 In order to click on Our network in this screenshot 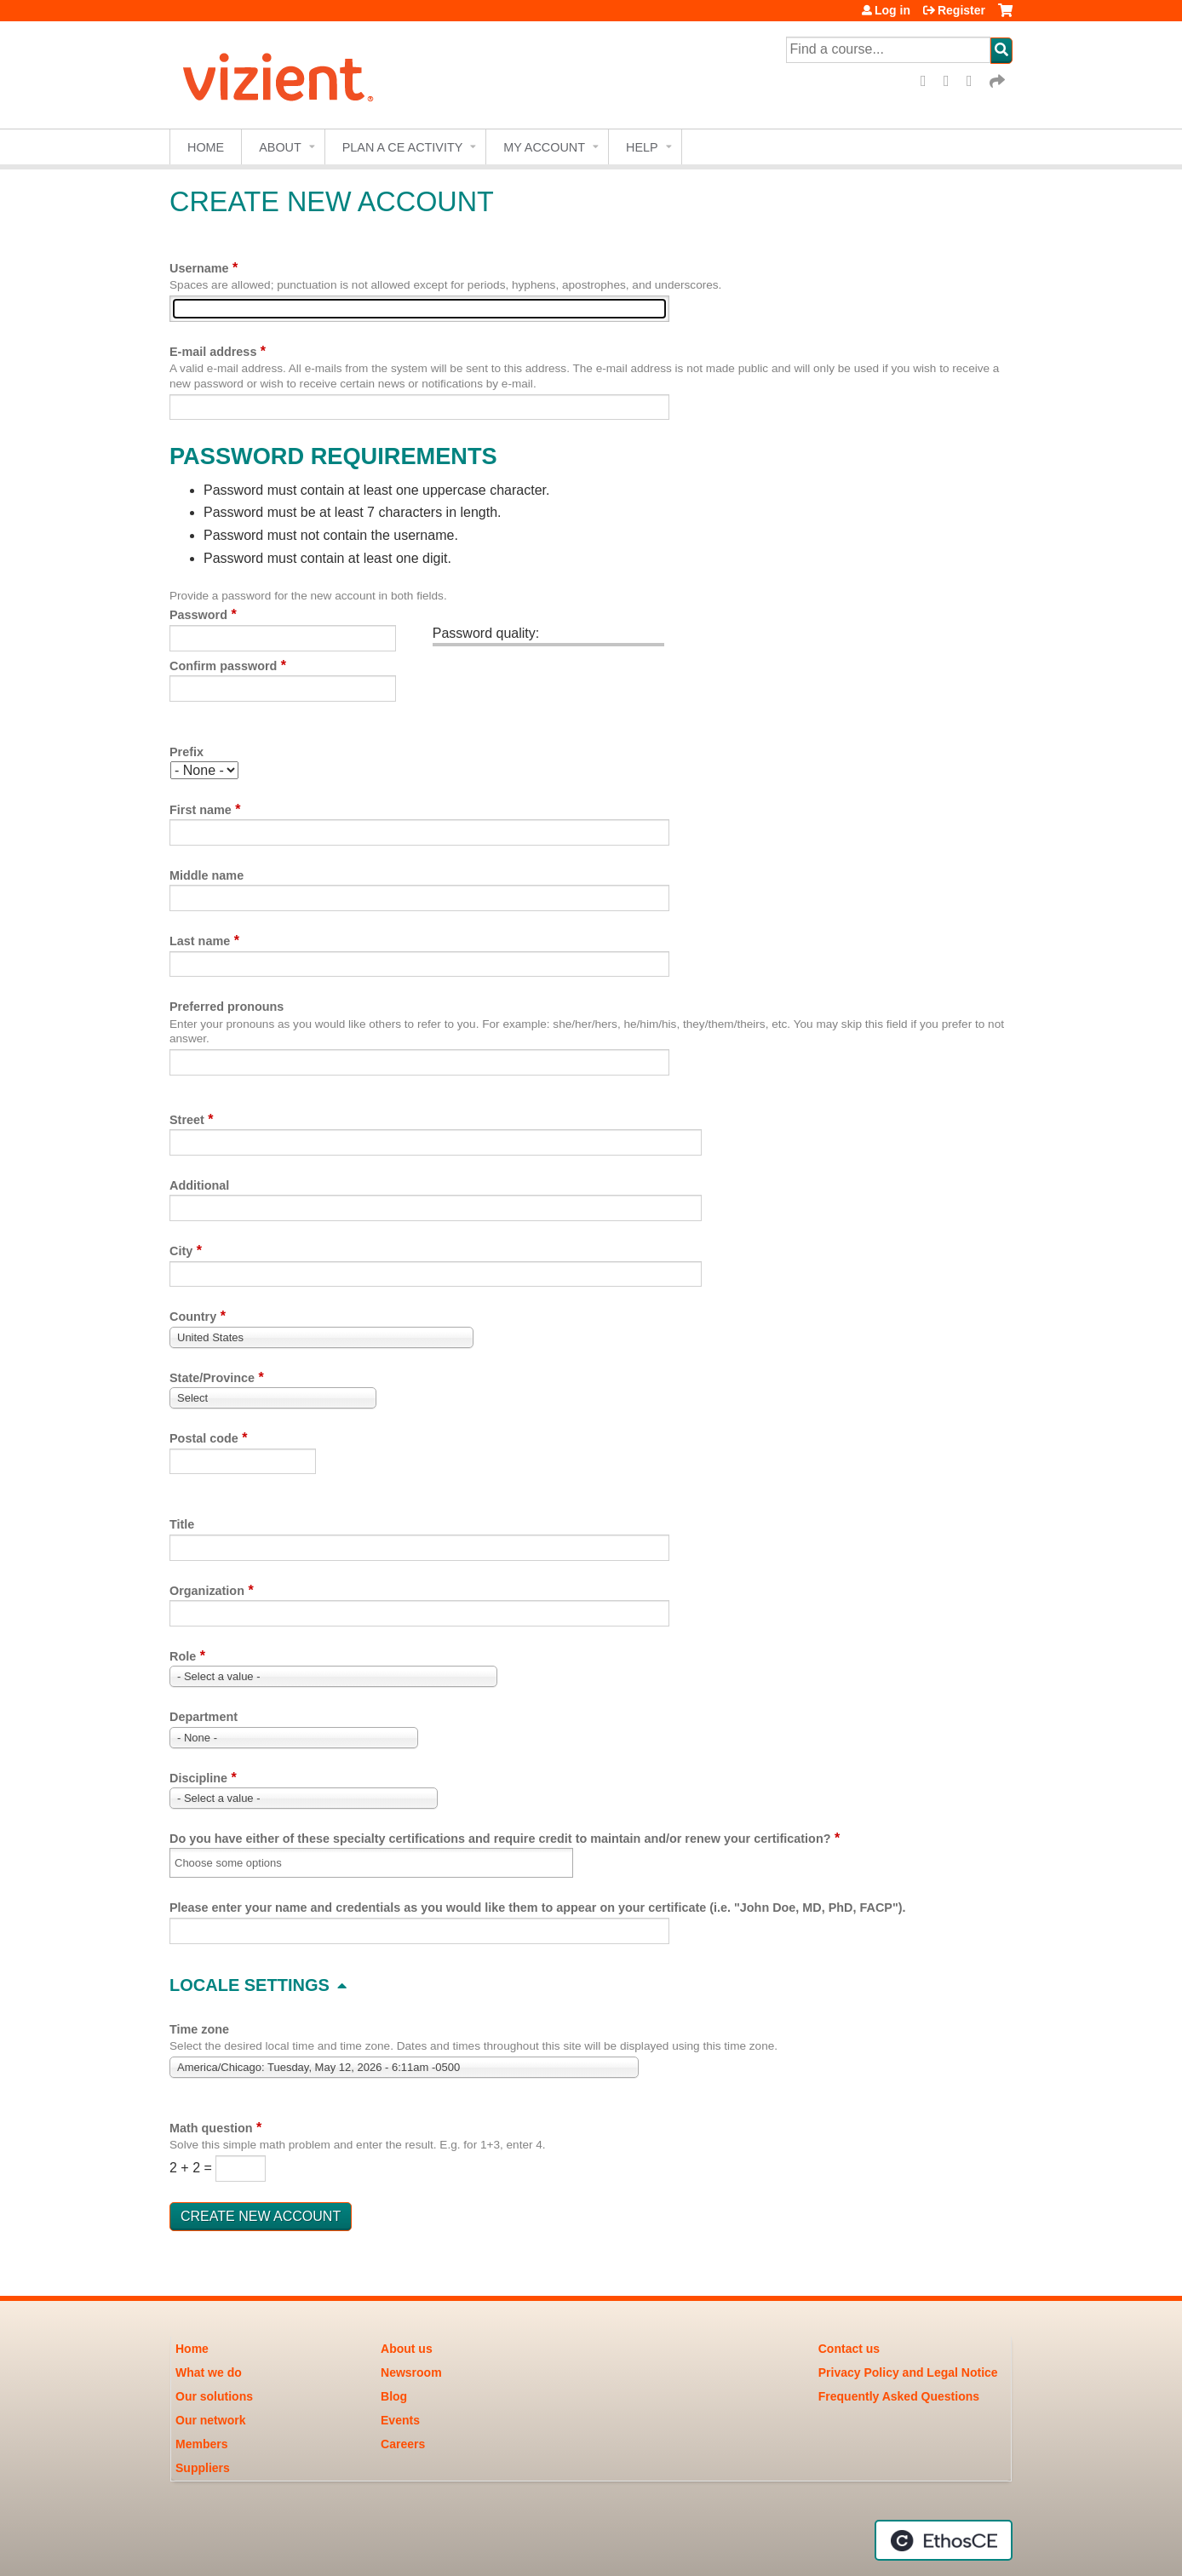, I will do `click(210, 2420)`.